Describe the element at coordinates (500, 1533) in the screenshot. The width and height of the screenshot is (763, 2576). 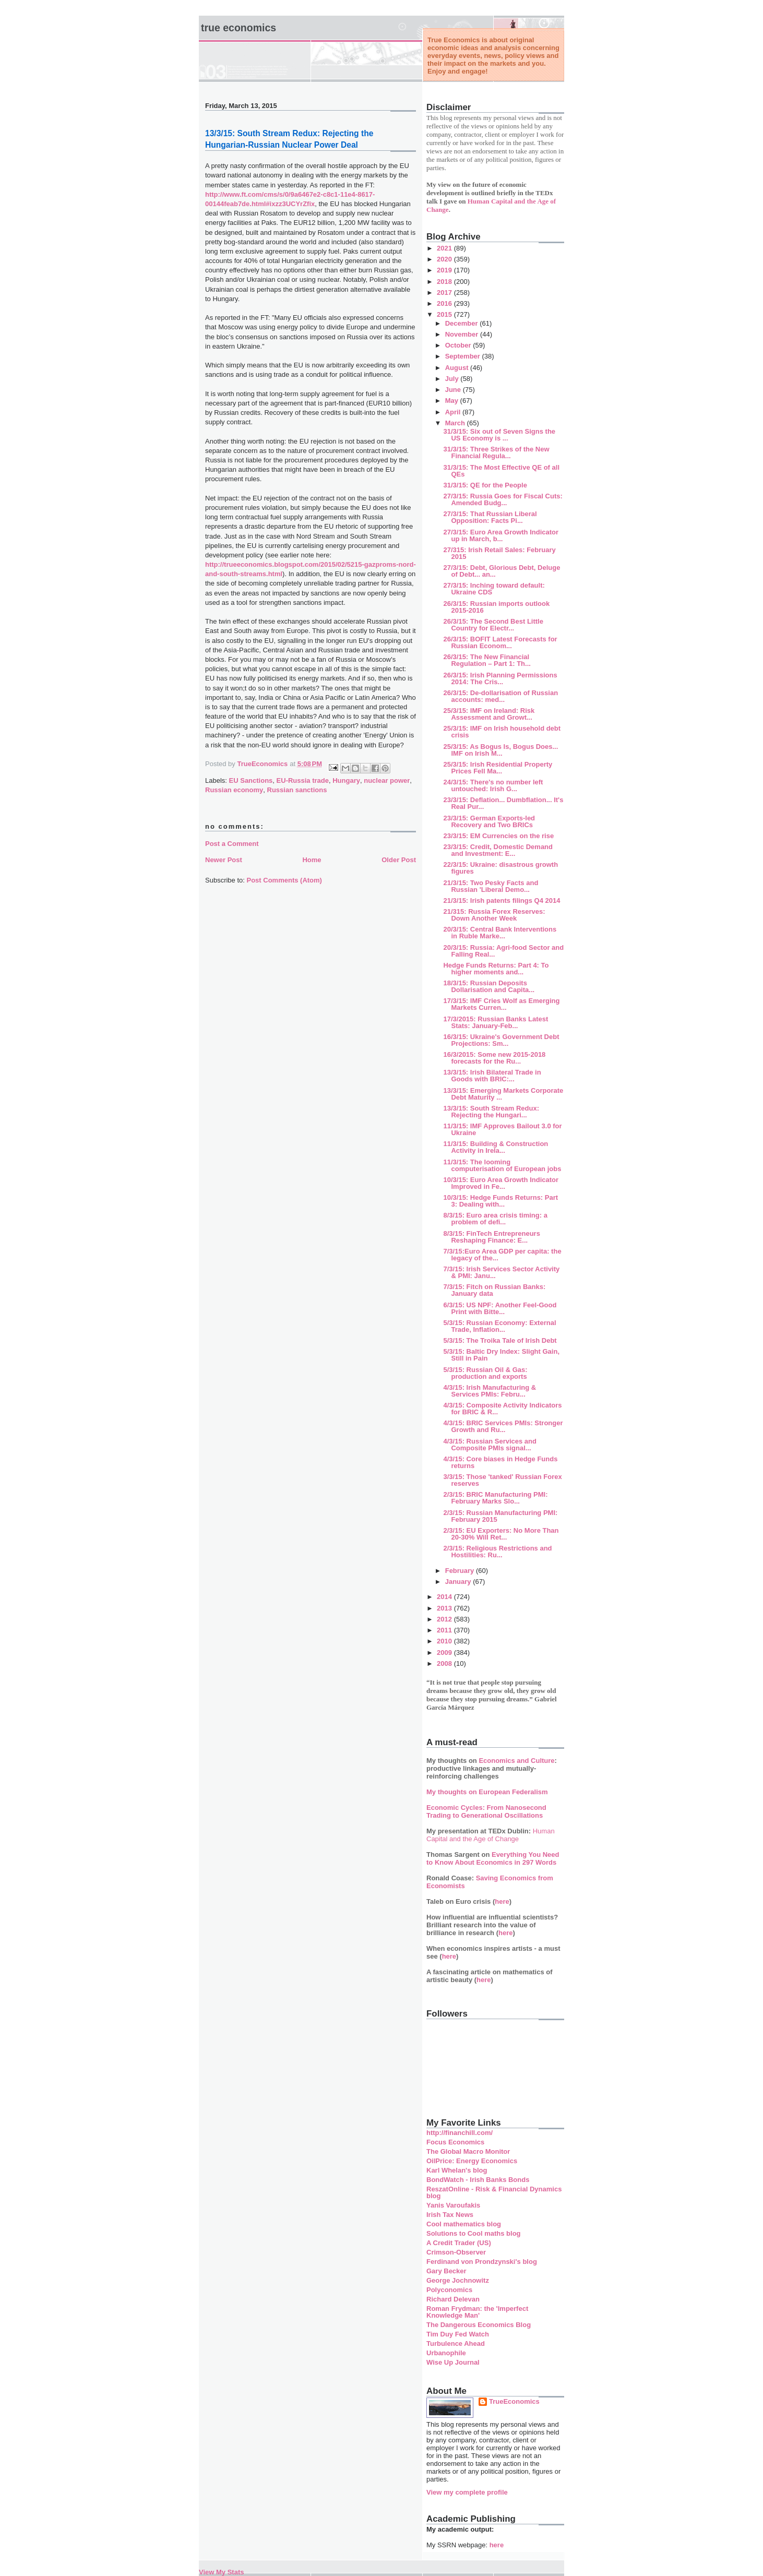
I see `2/3/15: EU Exporters: No More Than 20-30% Will Ret...` at that location.